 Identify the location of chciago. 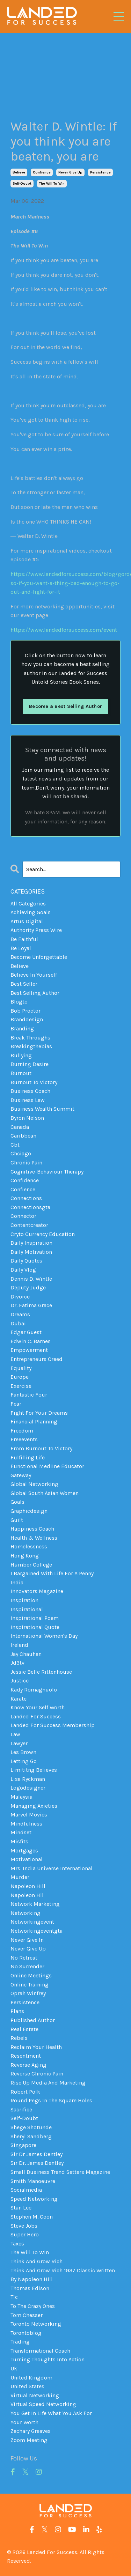
(20, 1153).